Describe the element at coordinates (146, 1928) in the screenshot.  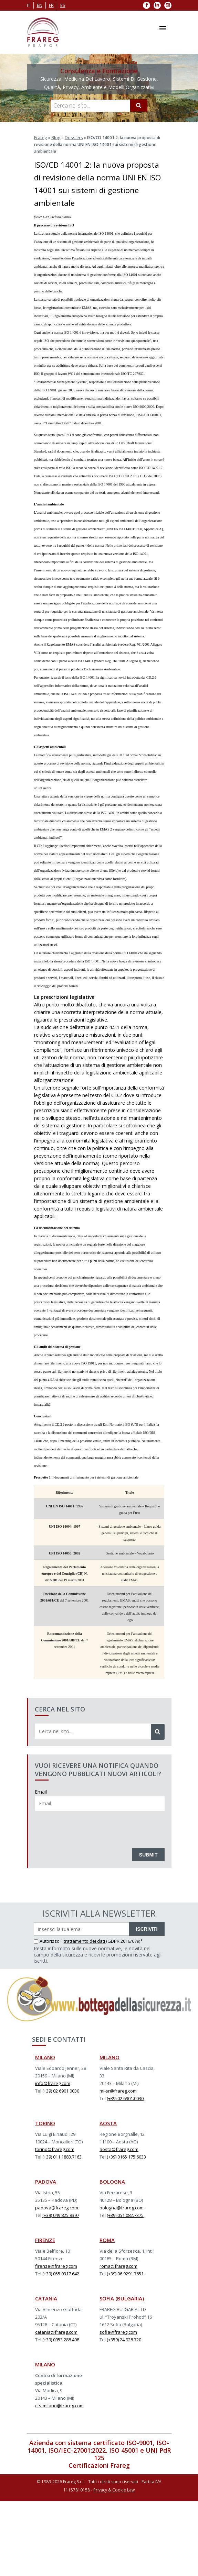
I see `ISCRIVITI` at that location.